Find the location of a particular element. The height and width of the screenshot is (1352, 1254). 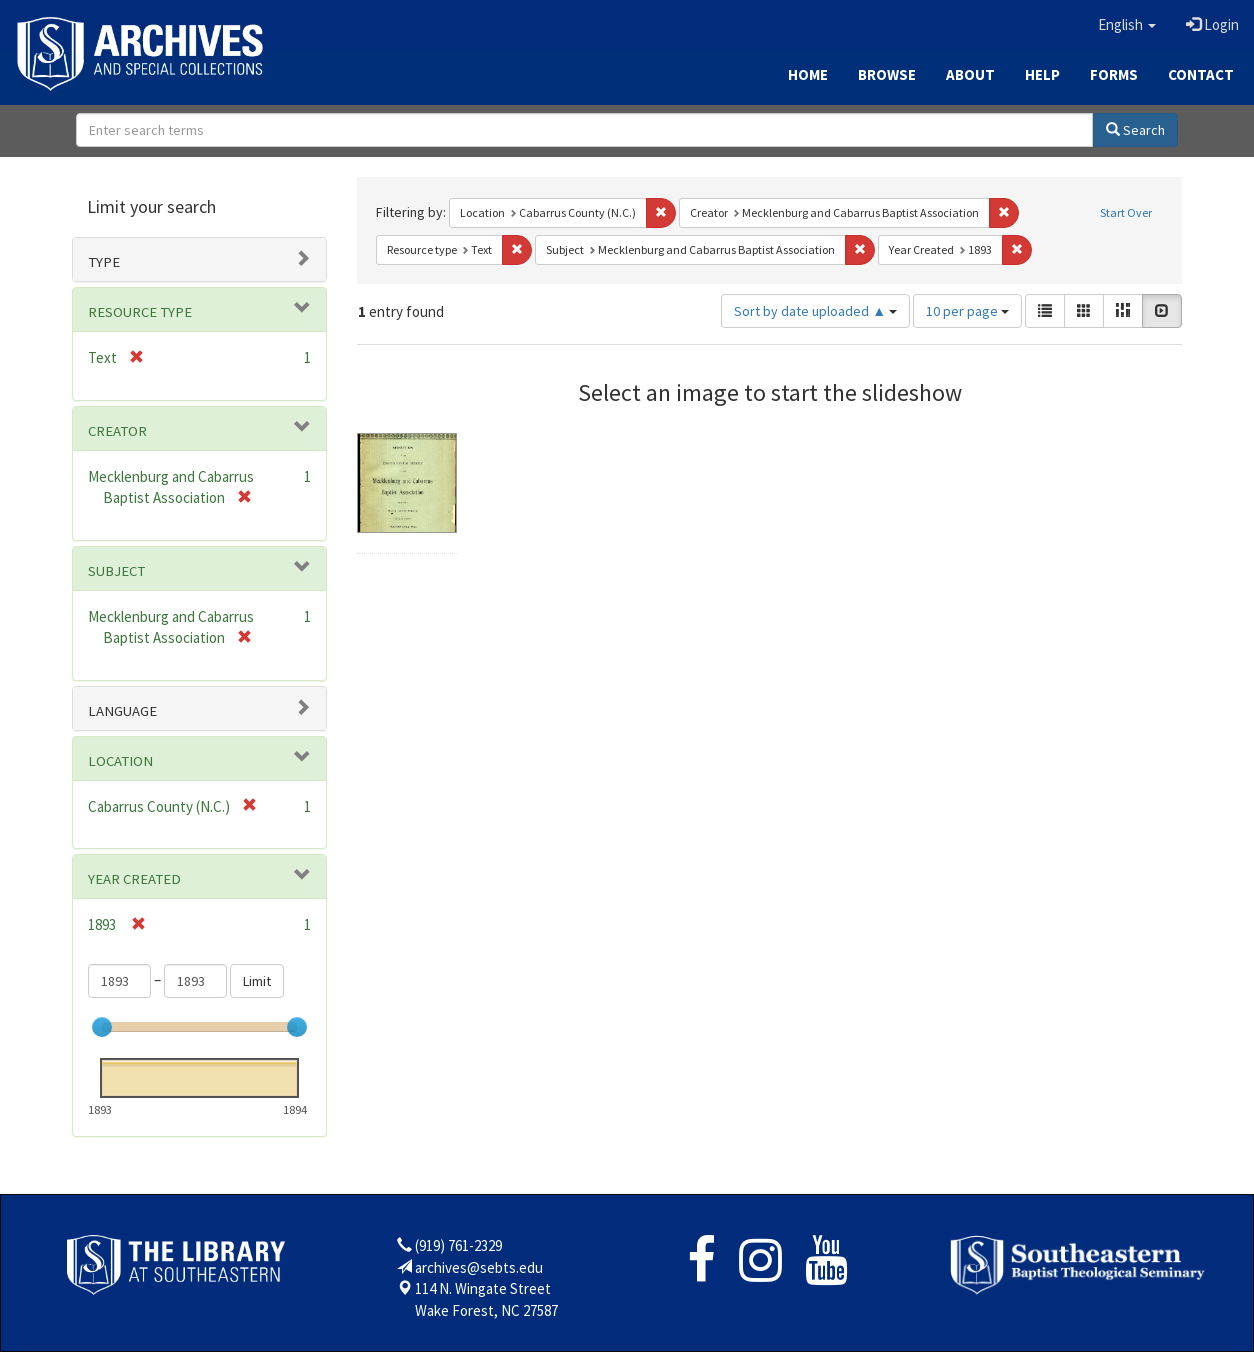

Year Created is located at coordinates (134, 879).